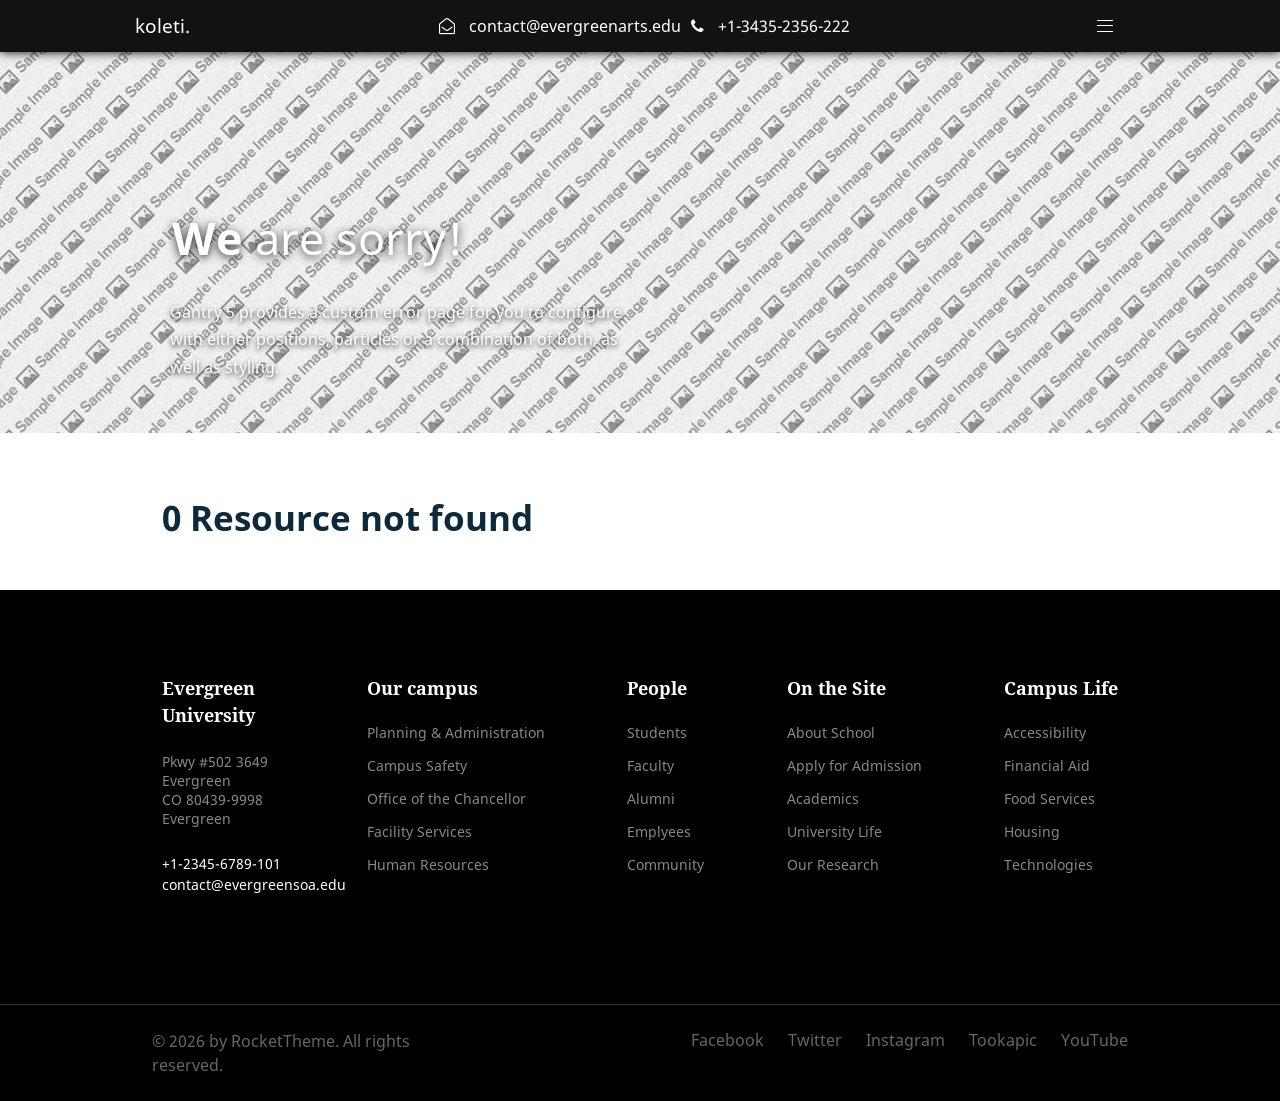  I want to click on Planning & Administration, so click(456, 732).